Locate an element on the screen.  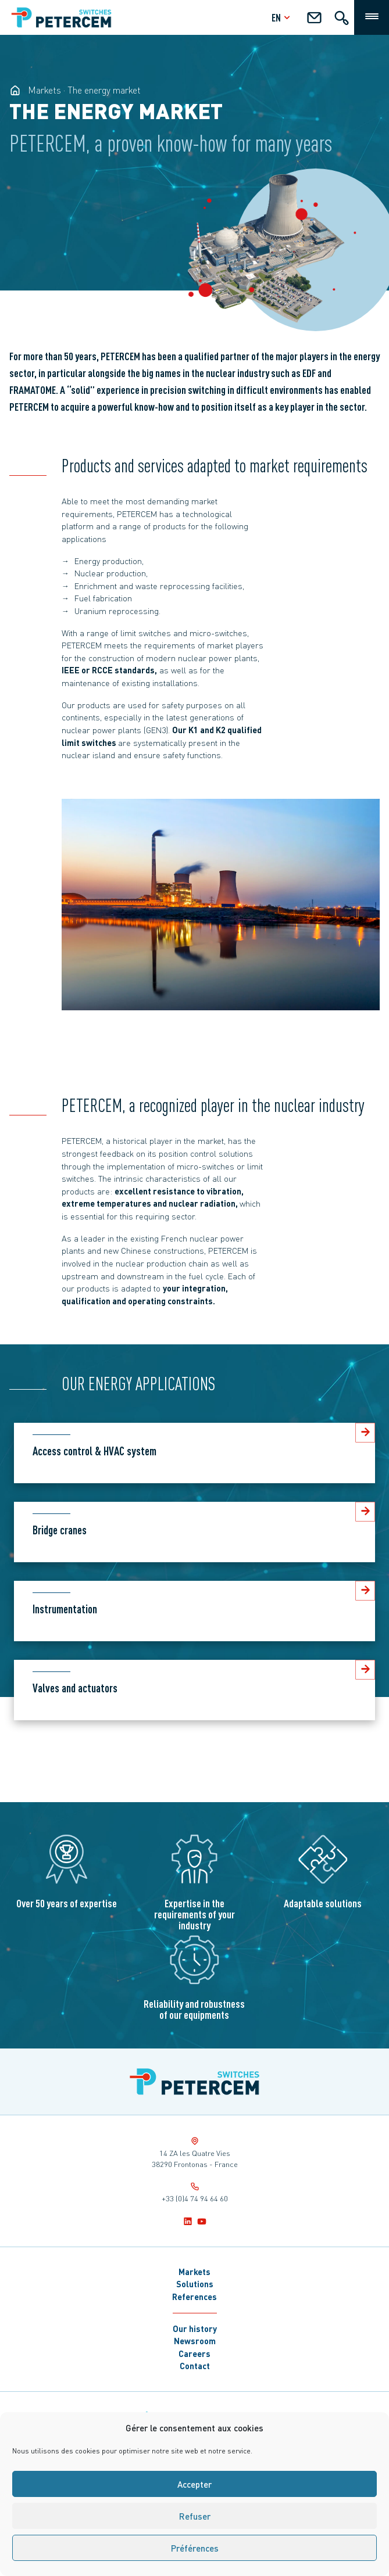
Our history is located at coordinates (195, 2328).